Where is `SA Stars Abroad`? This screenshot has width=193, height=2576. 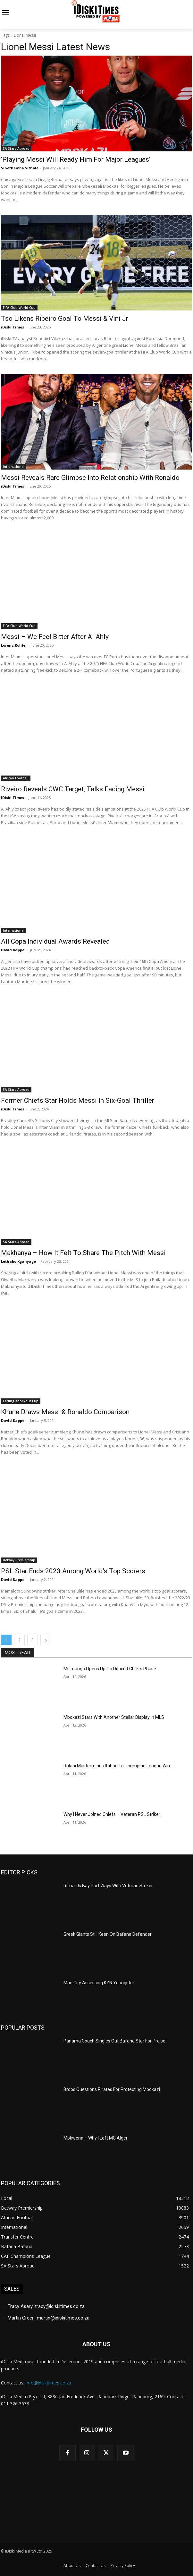
SA Stars Abroad is located at coordinates (16, 148).